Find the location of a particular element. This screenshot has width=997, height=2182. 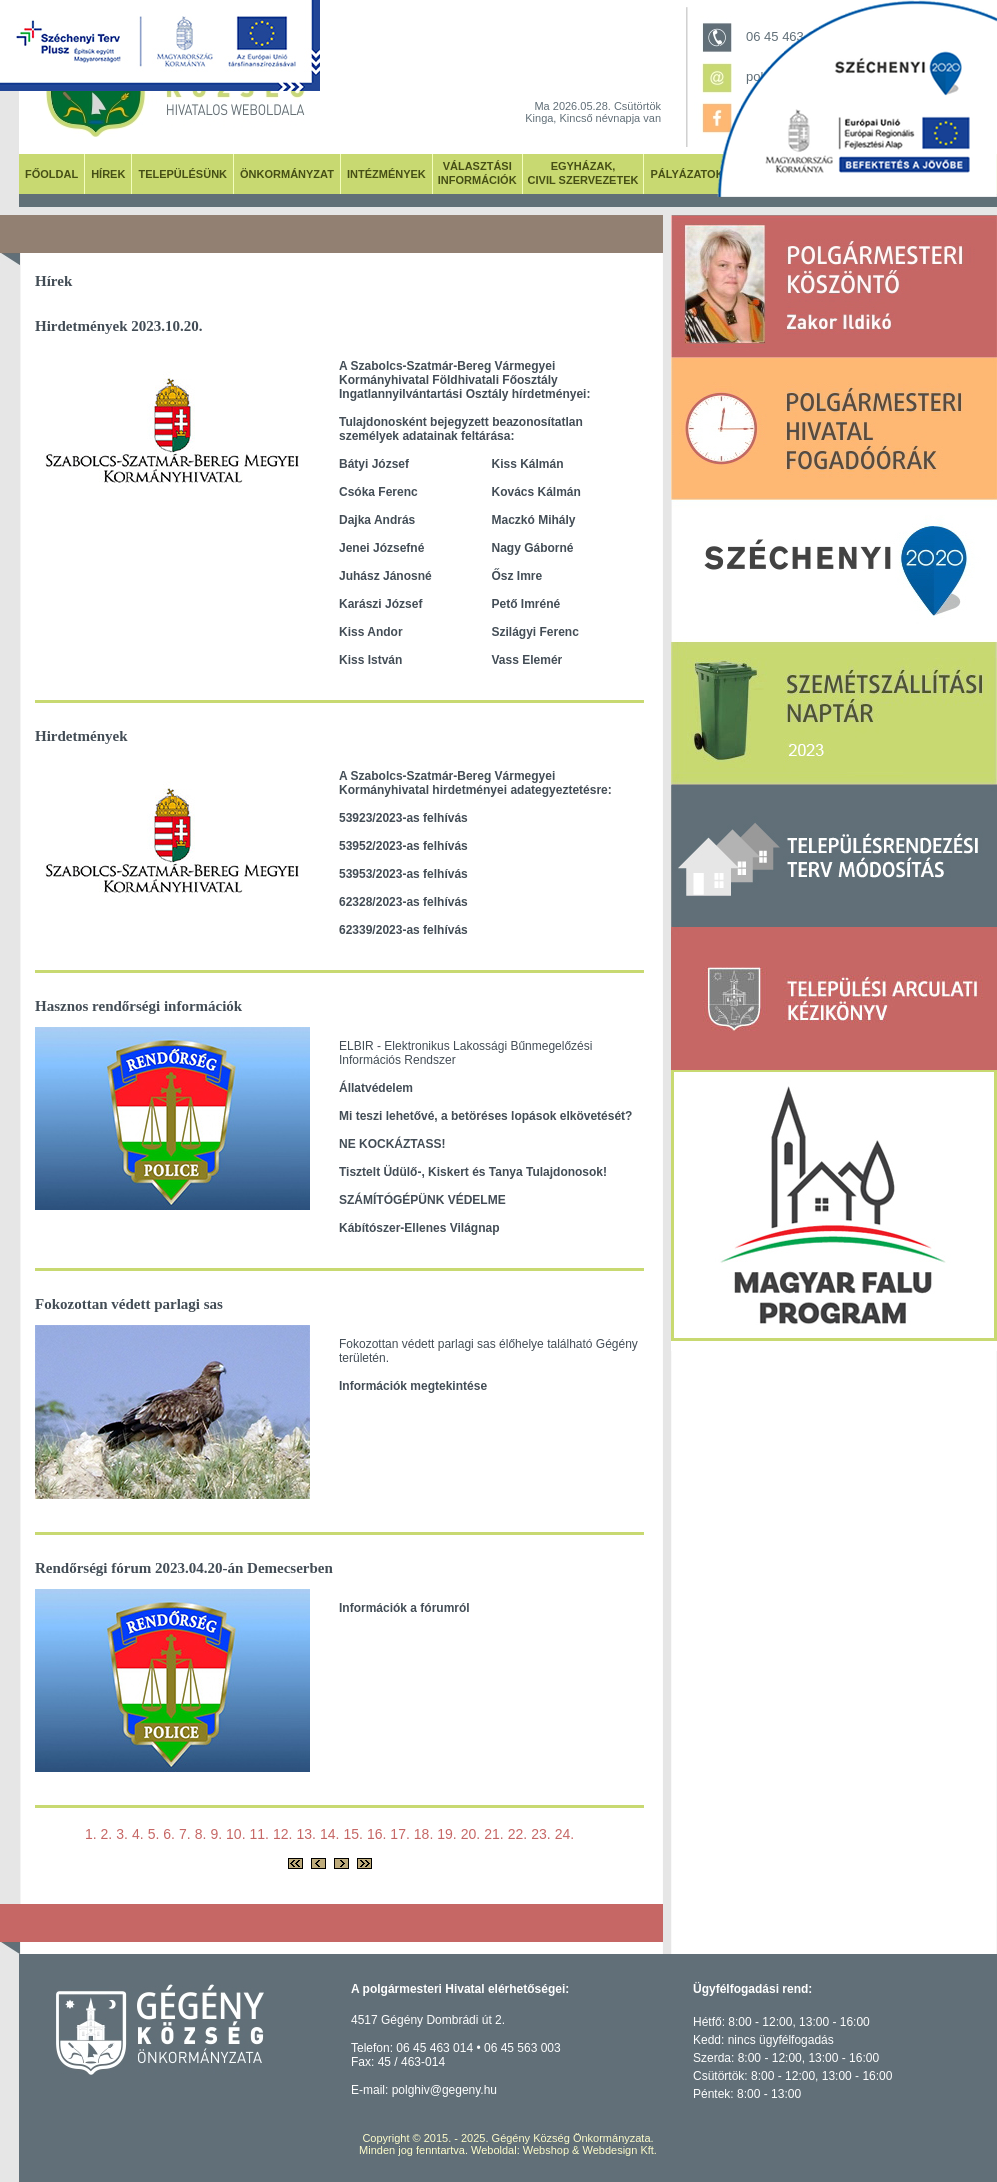

23. is located at coordinates (540, 1834).